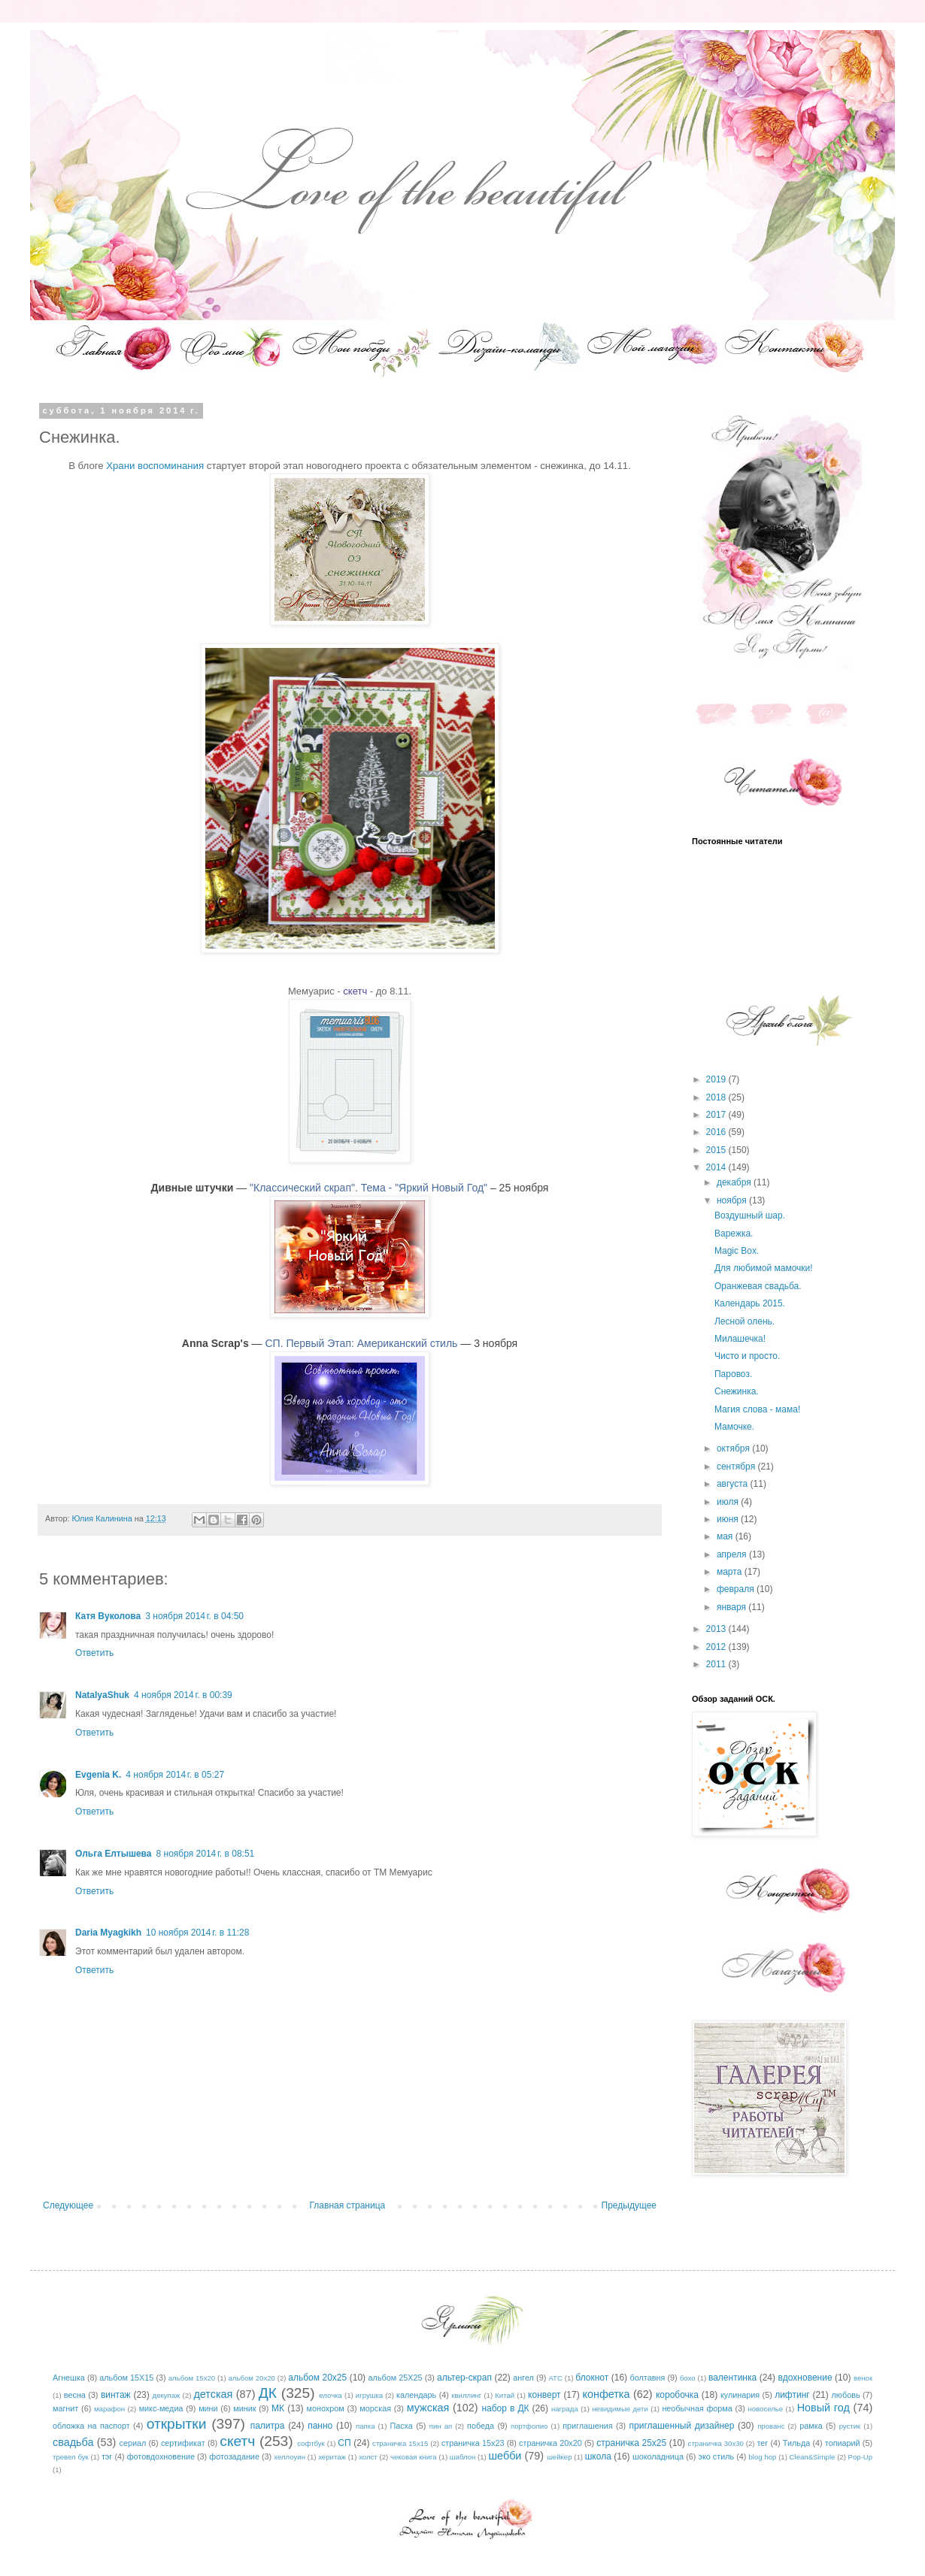  Describe the element at coordinates (717, 1079) in the screenshot. I see `2019` at that location.